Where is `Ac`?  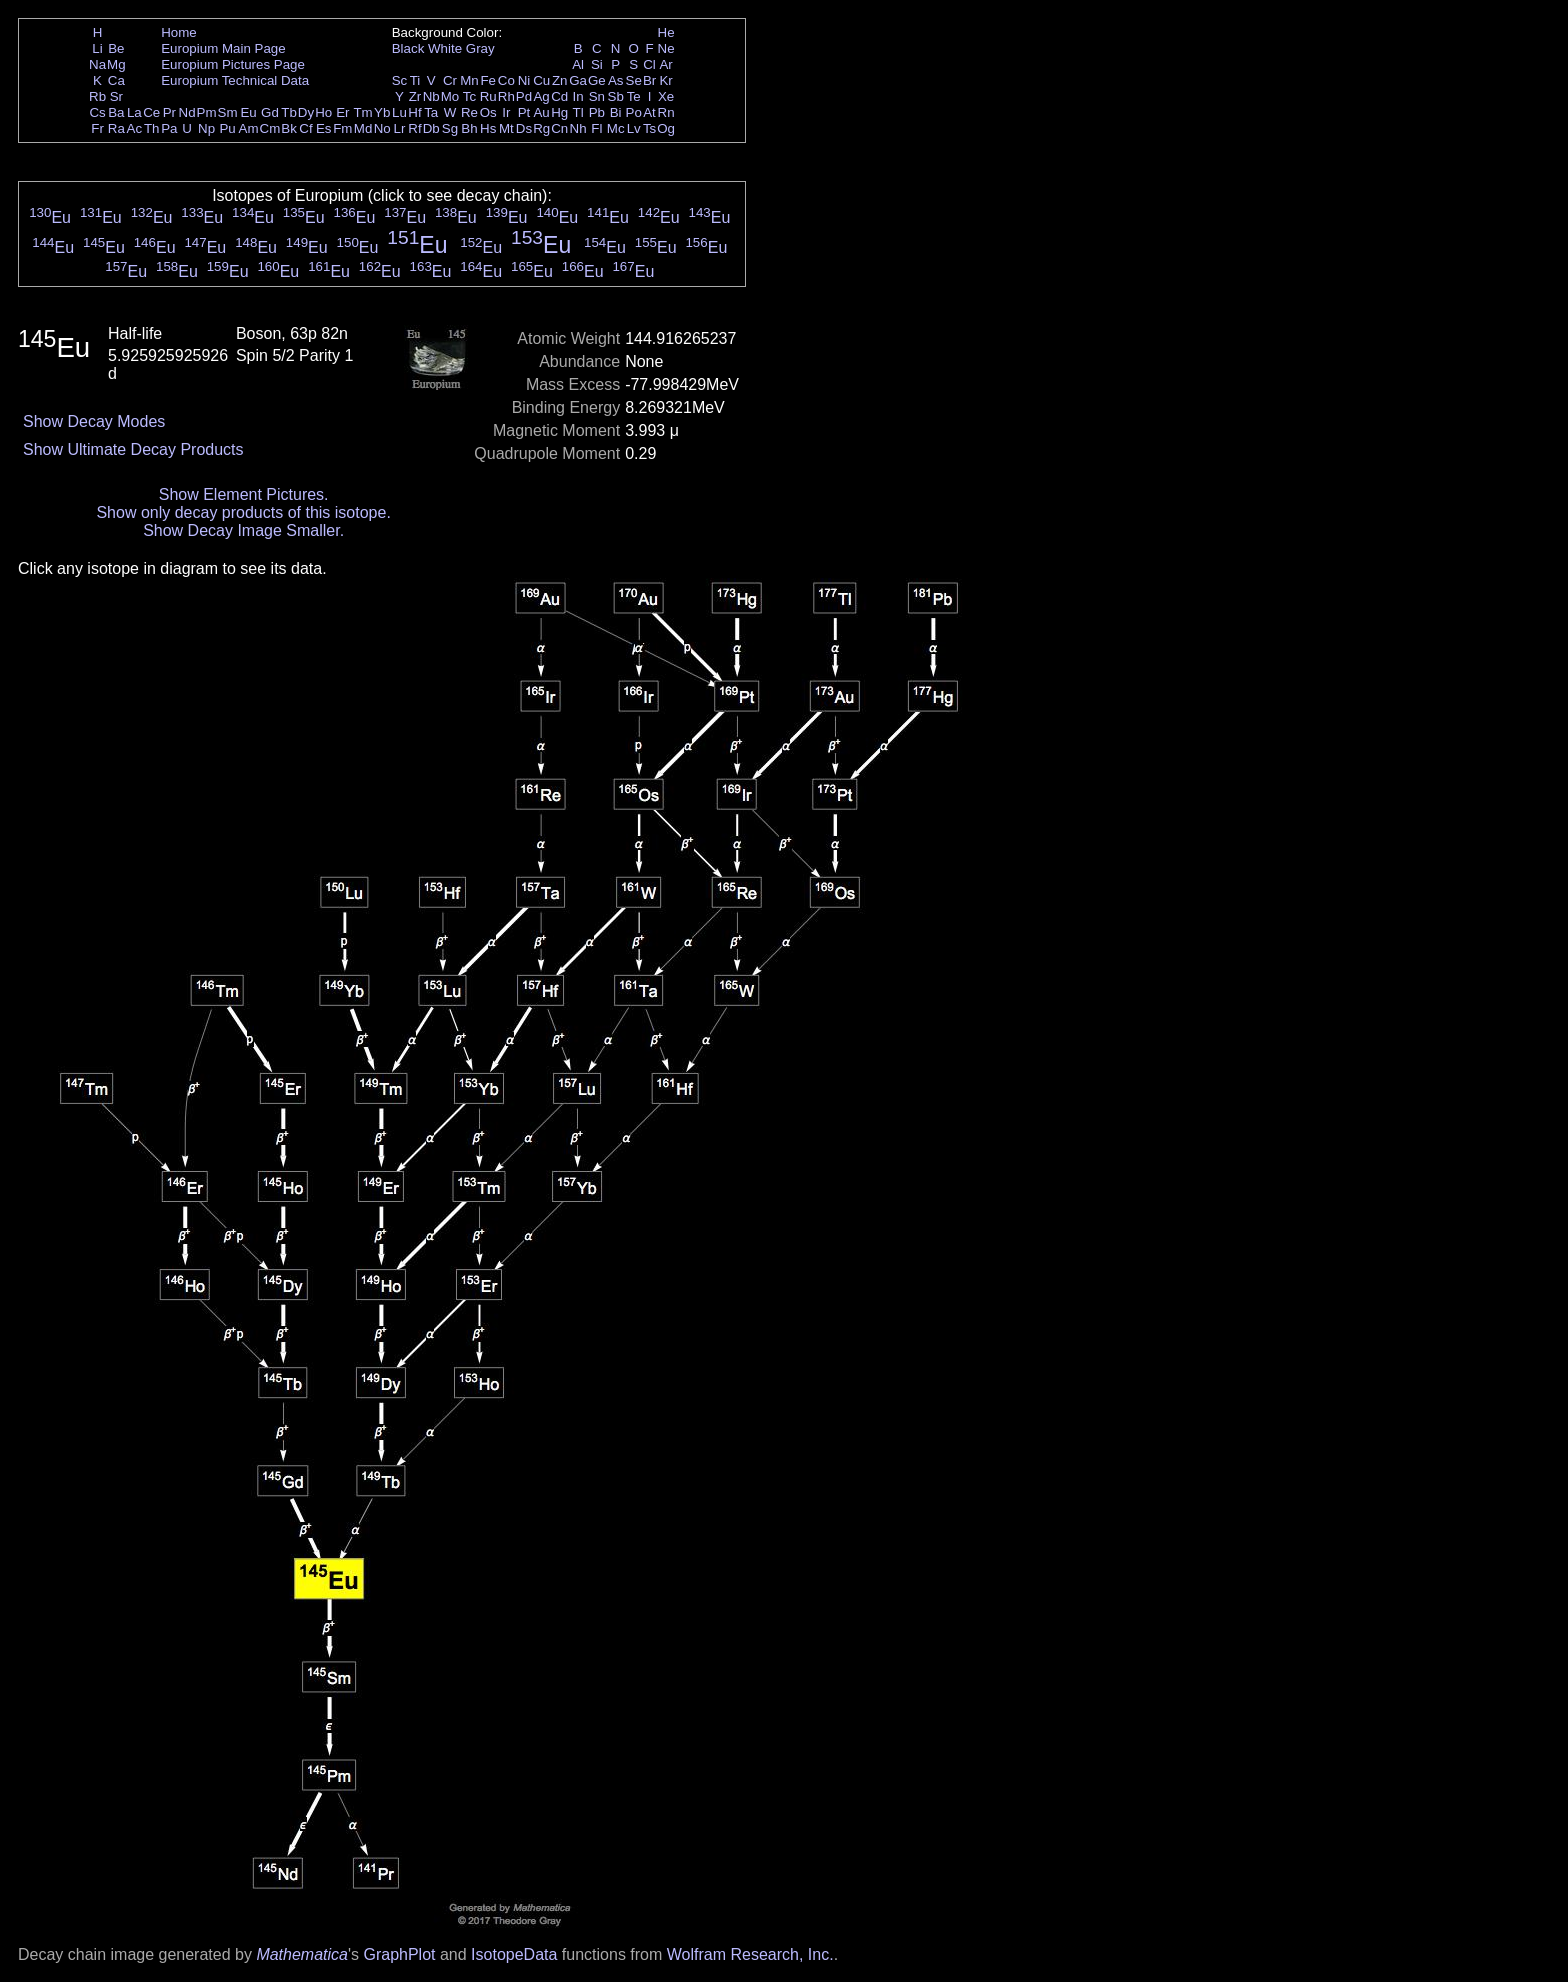 Ac is located at coordinates (135, 128).